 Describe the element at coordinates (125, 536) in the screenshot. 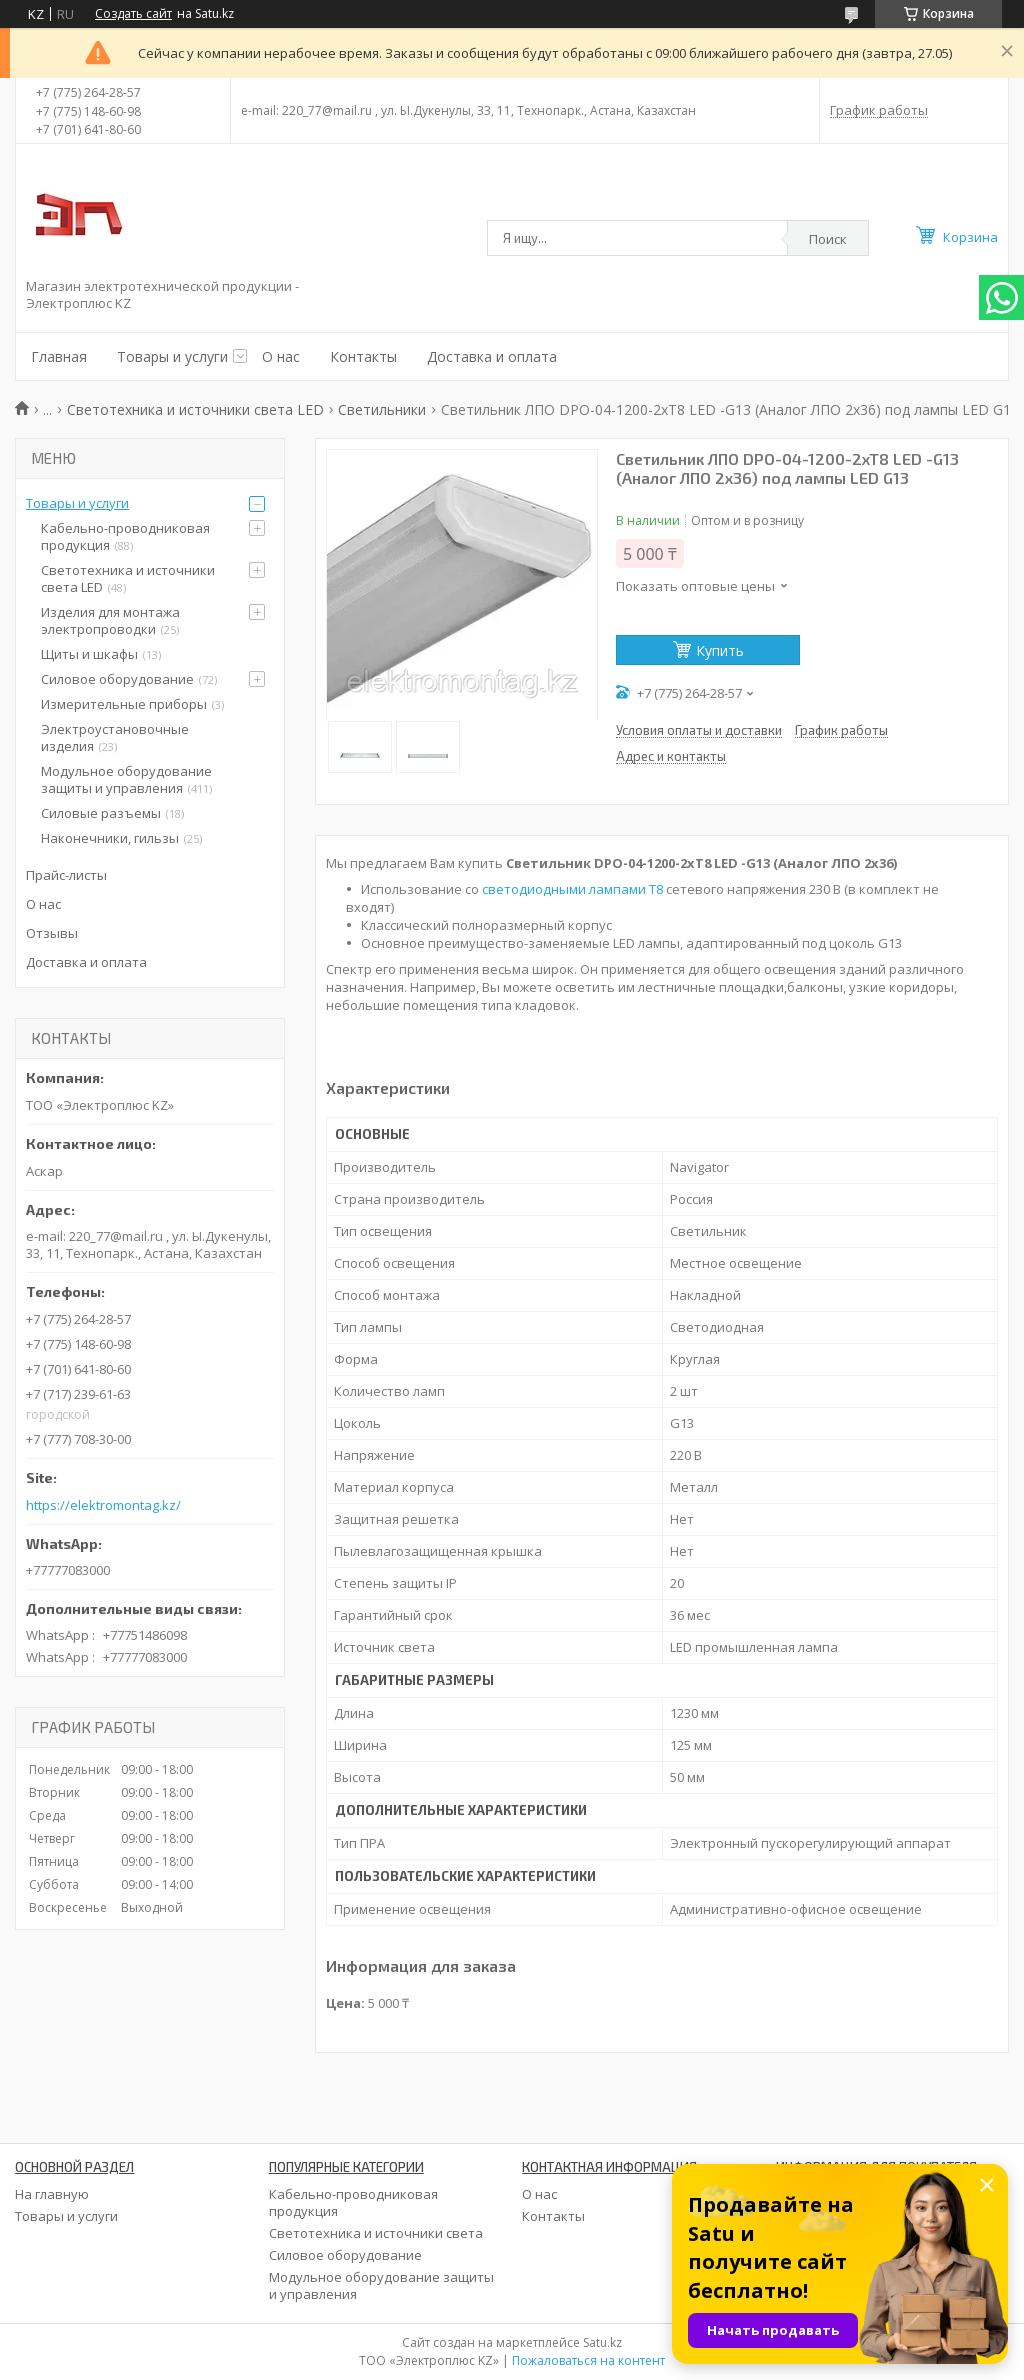

I see `Кабельно-проводниковая продукция` at that location.